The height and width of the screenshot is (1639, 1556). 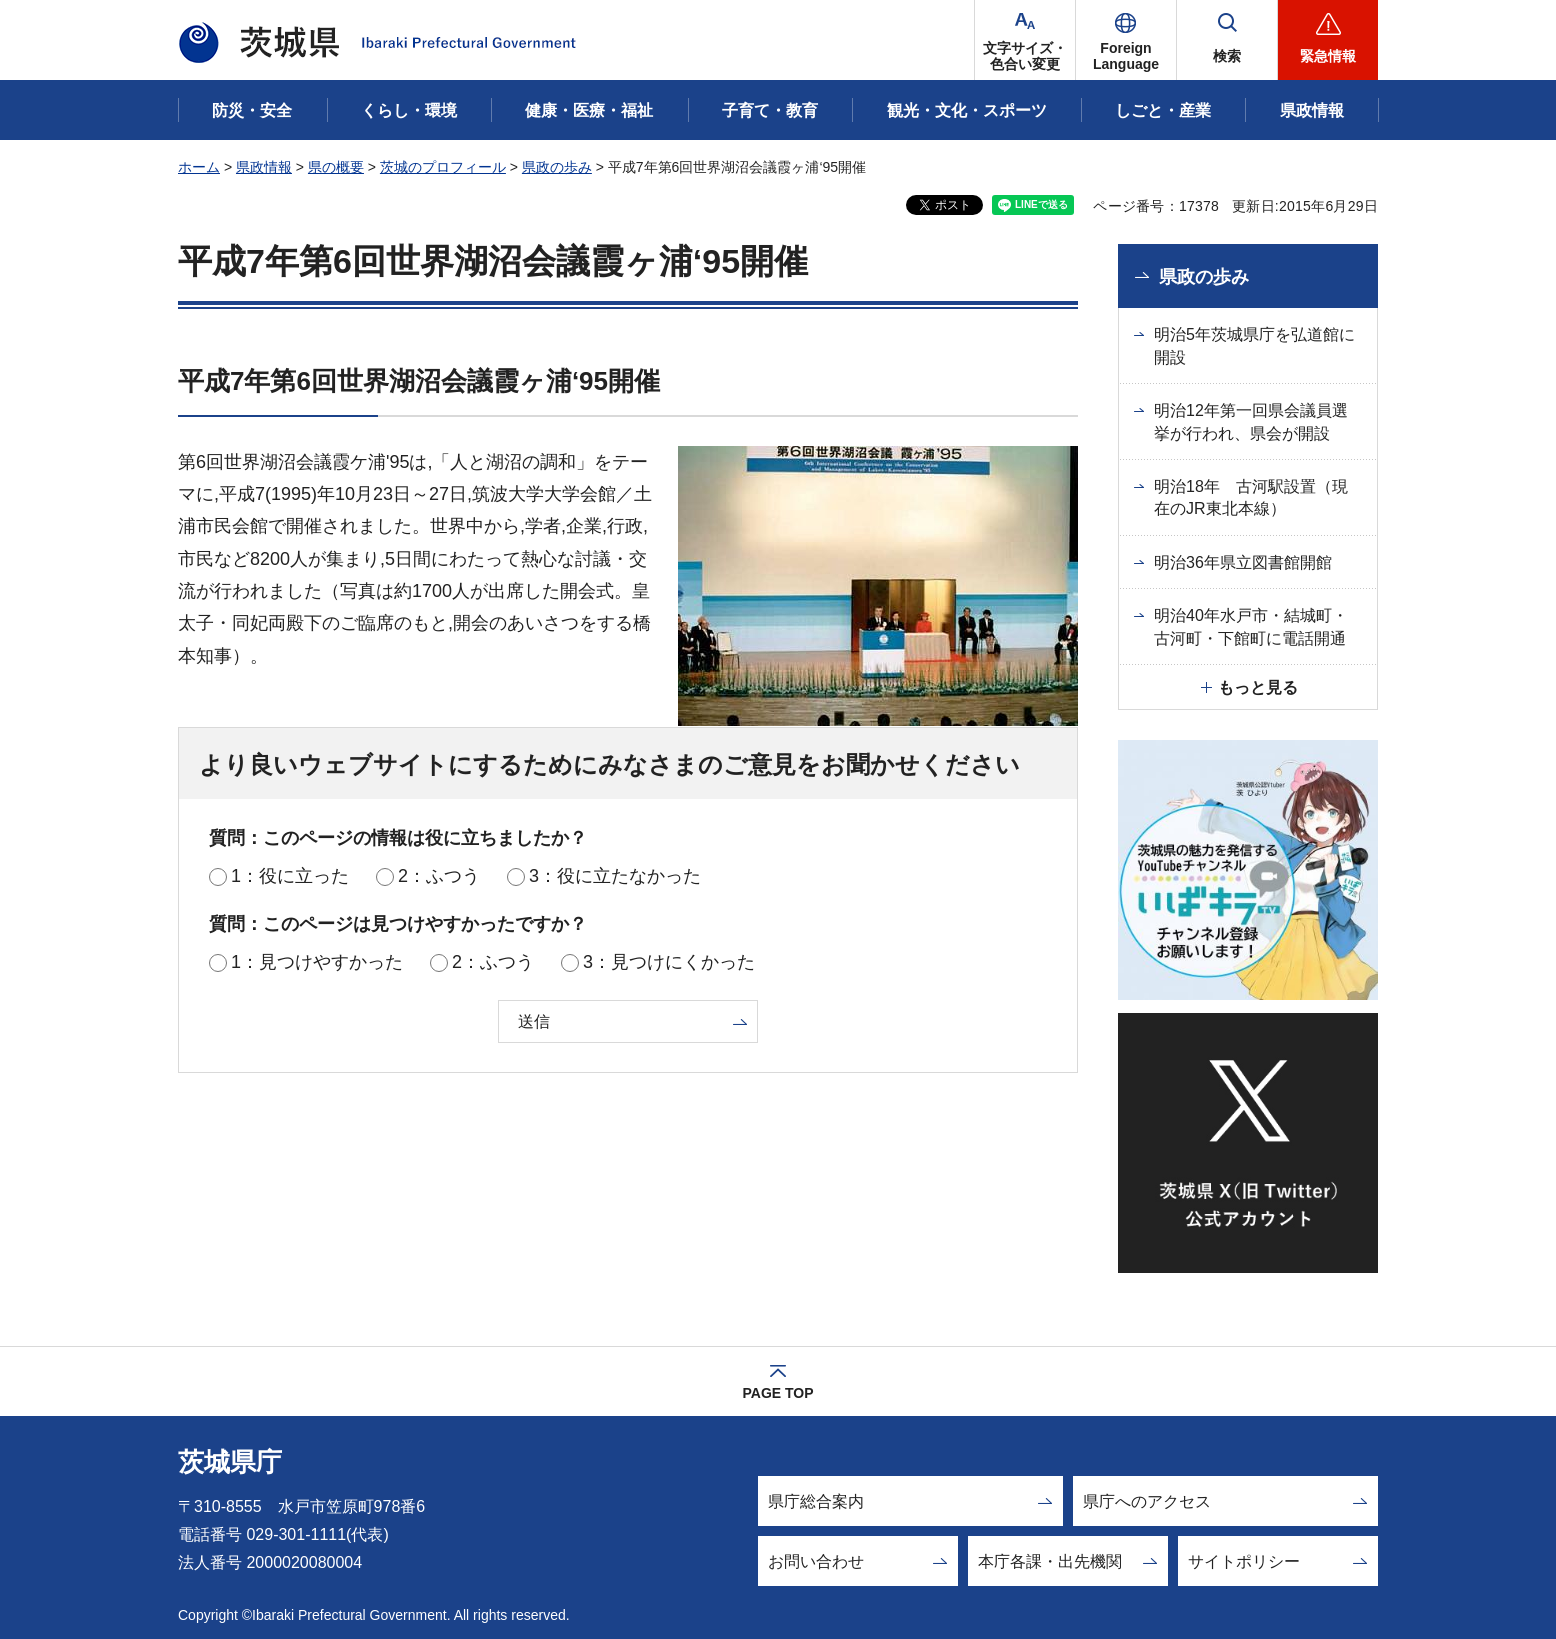 What do you see at coordinates (199, 167) in the screenshot?
I see `ホーム` at bounding box center [199, 167].